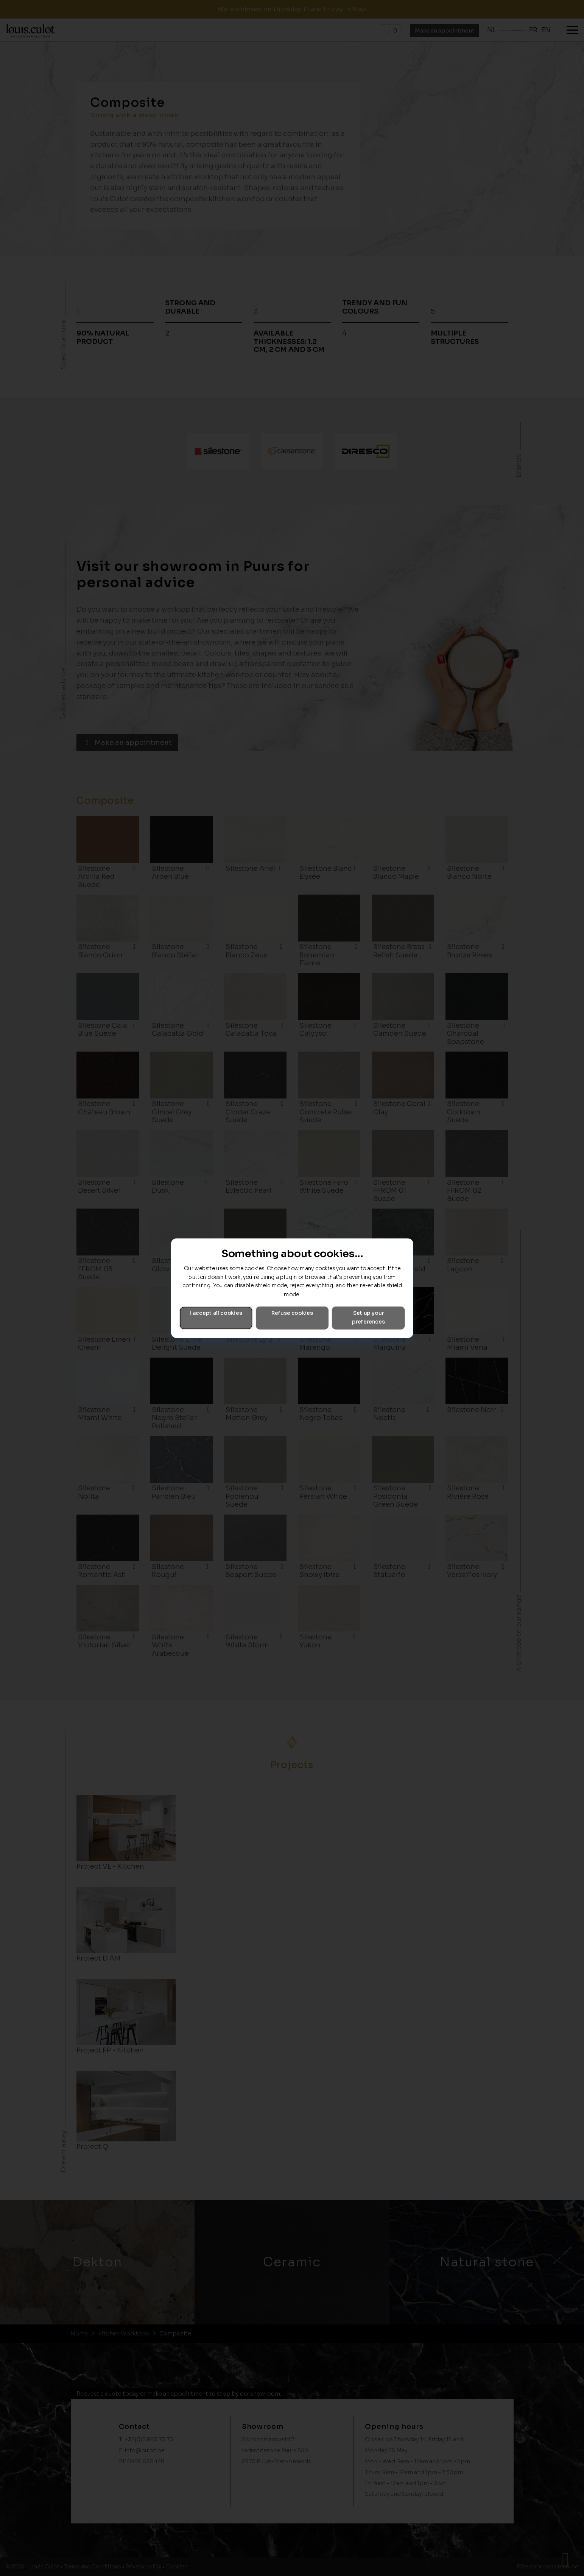 The image size is (584, 2576). Describe the element at coordinates (216, 1313) in the screenshot. I see `I accept all cookies` at that location.